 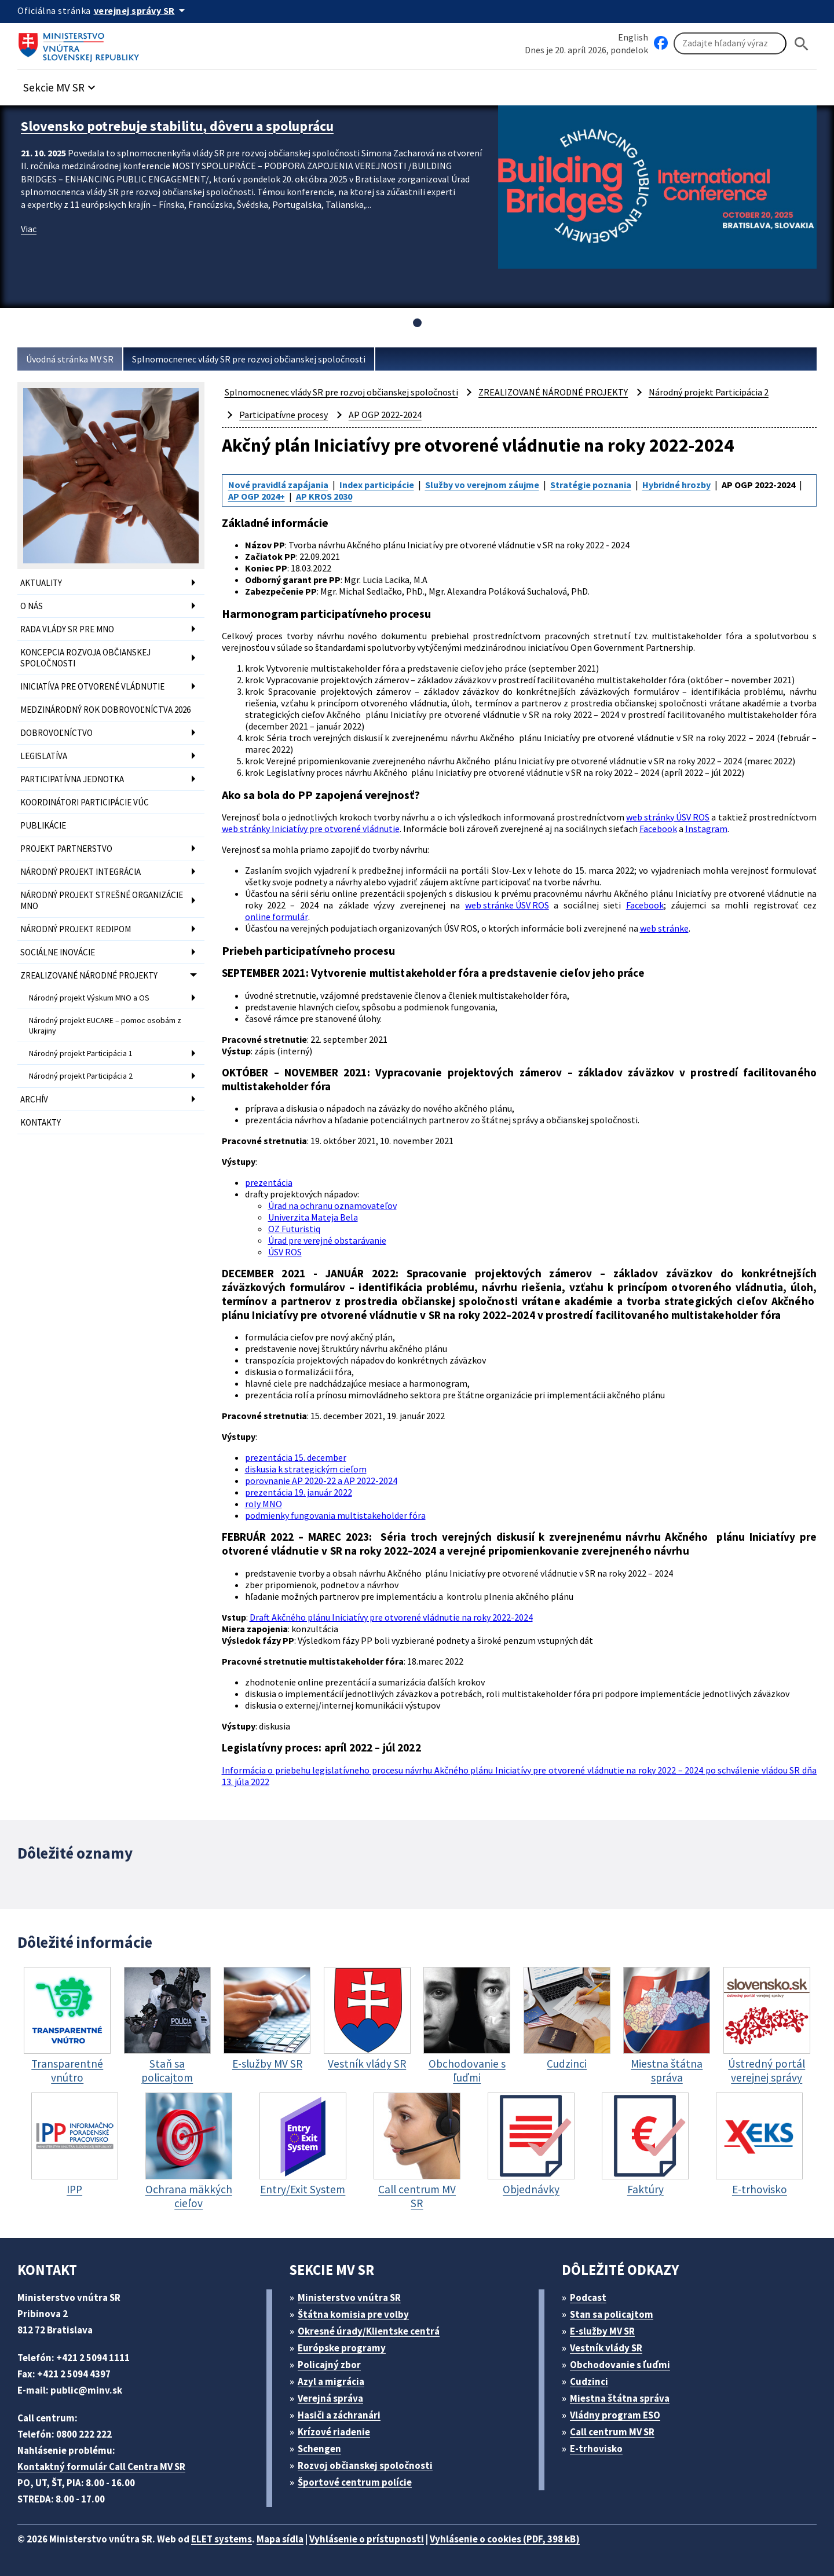 What do you see at coordinates (101, 900) in the screenshot?
I see `NÁRODNÝ PROJEKT STREŠNÉ ORGANIZÁCIE MNO` at bounding box center [101, 900].